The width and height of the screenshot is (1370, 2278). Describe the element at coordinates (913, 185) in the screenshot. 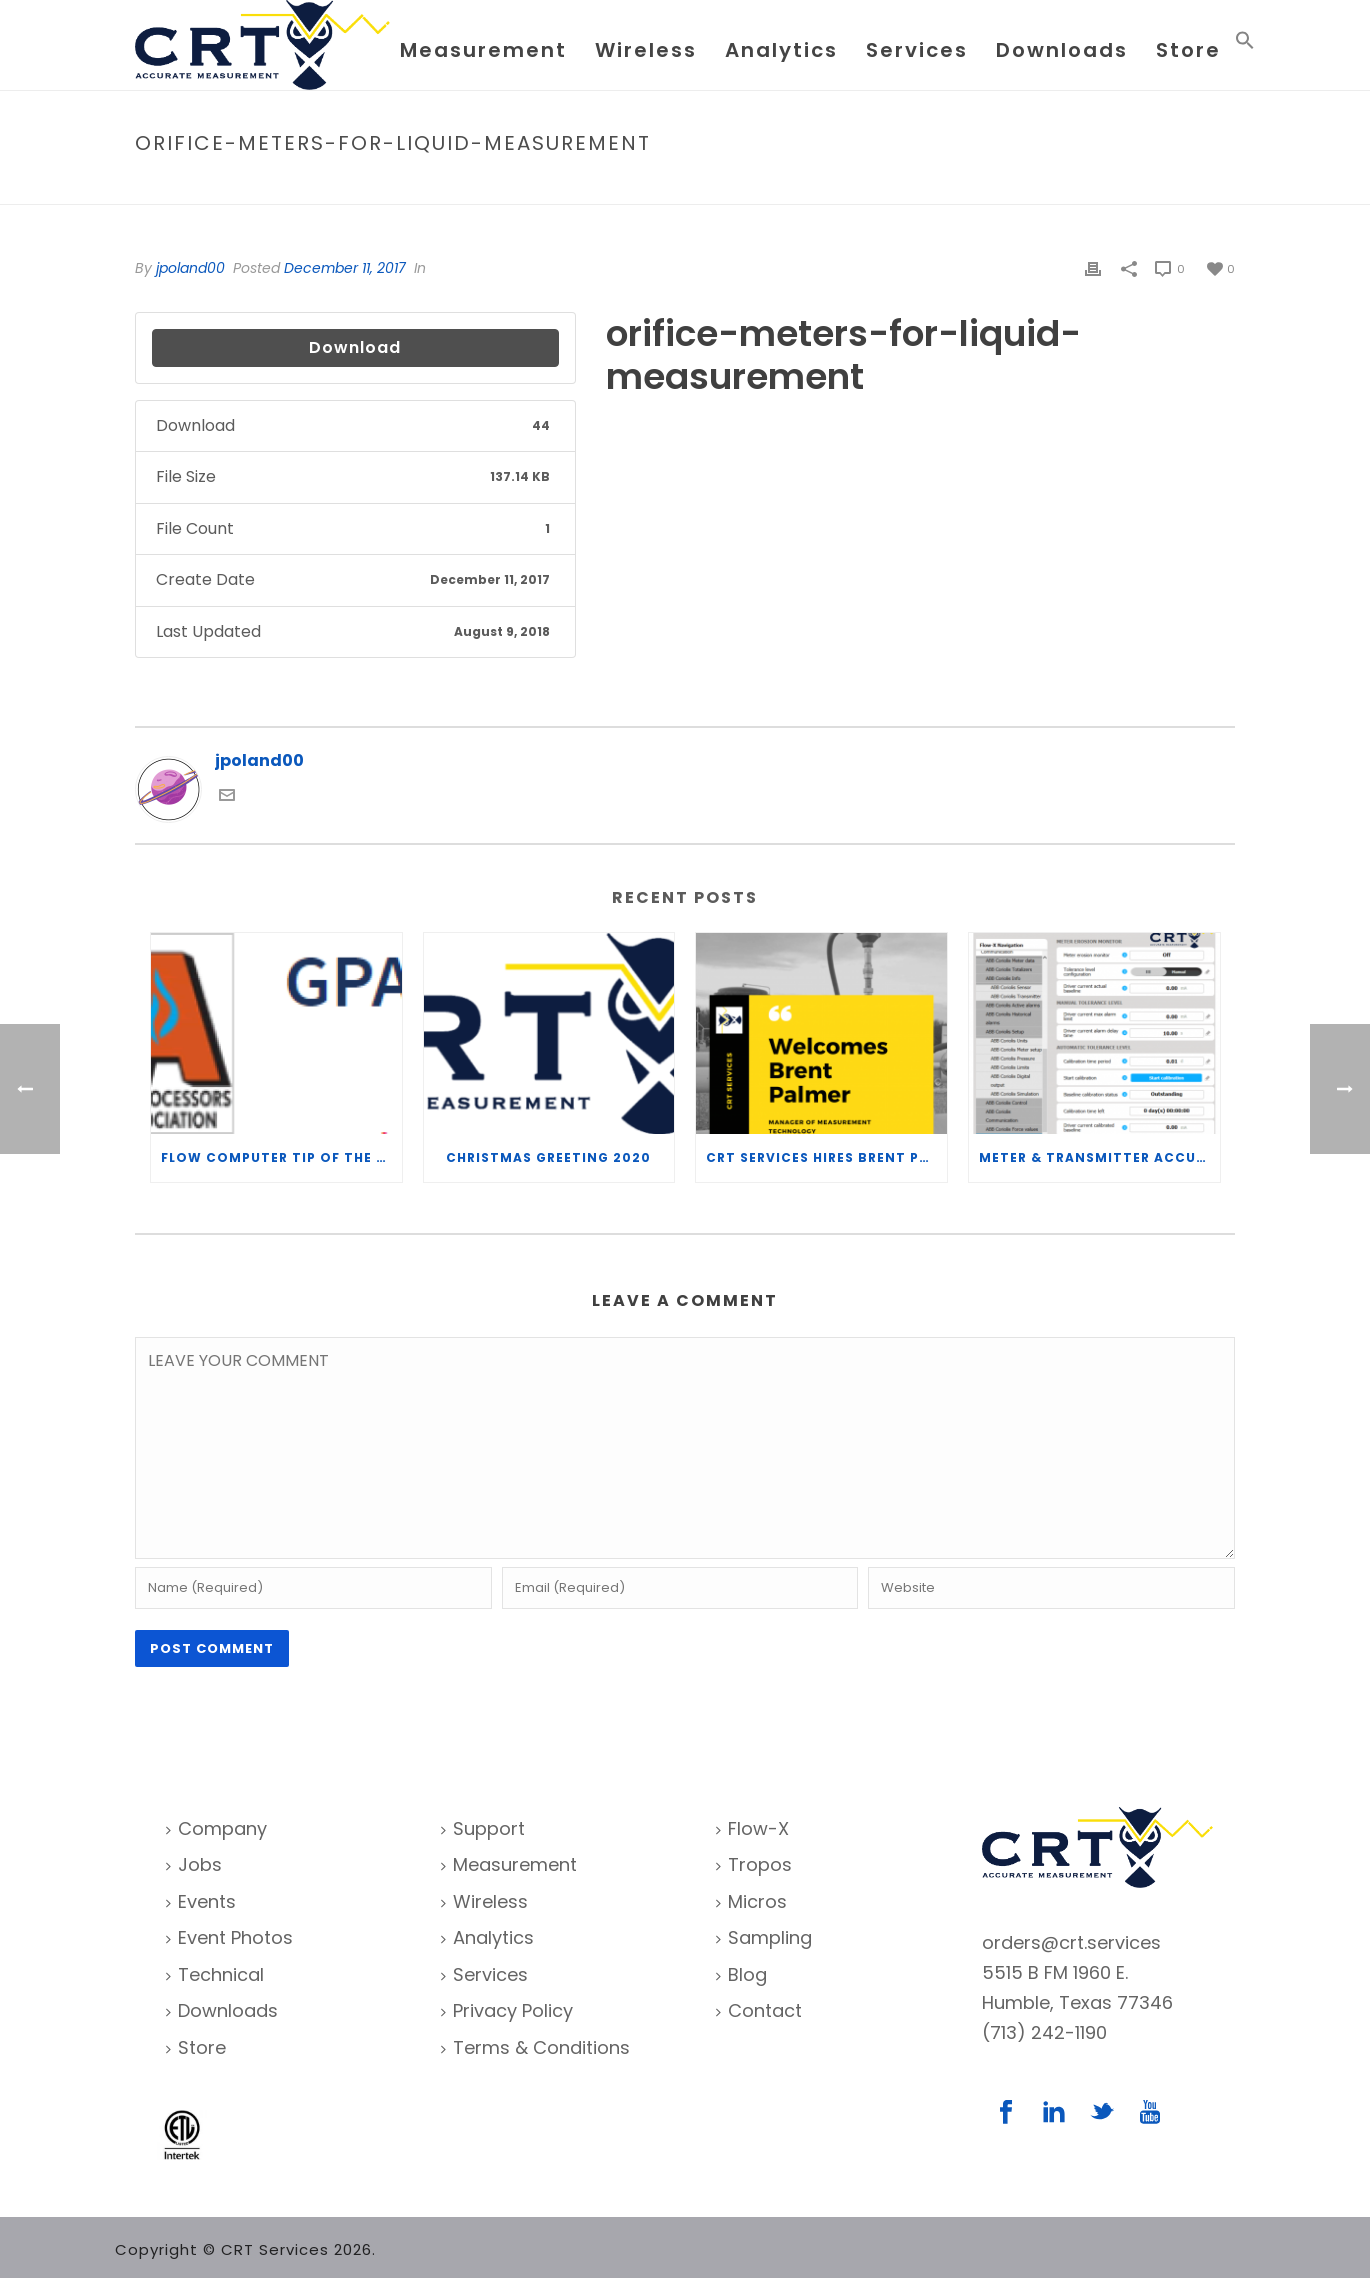

I see `File` at that location.